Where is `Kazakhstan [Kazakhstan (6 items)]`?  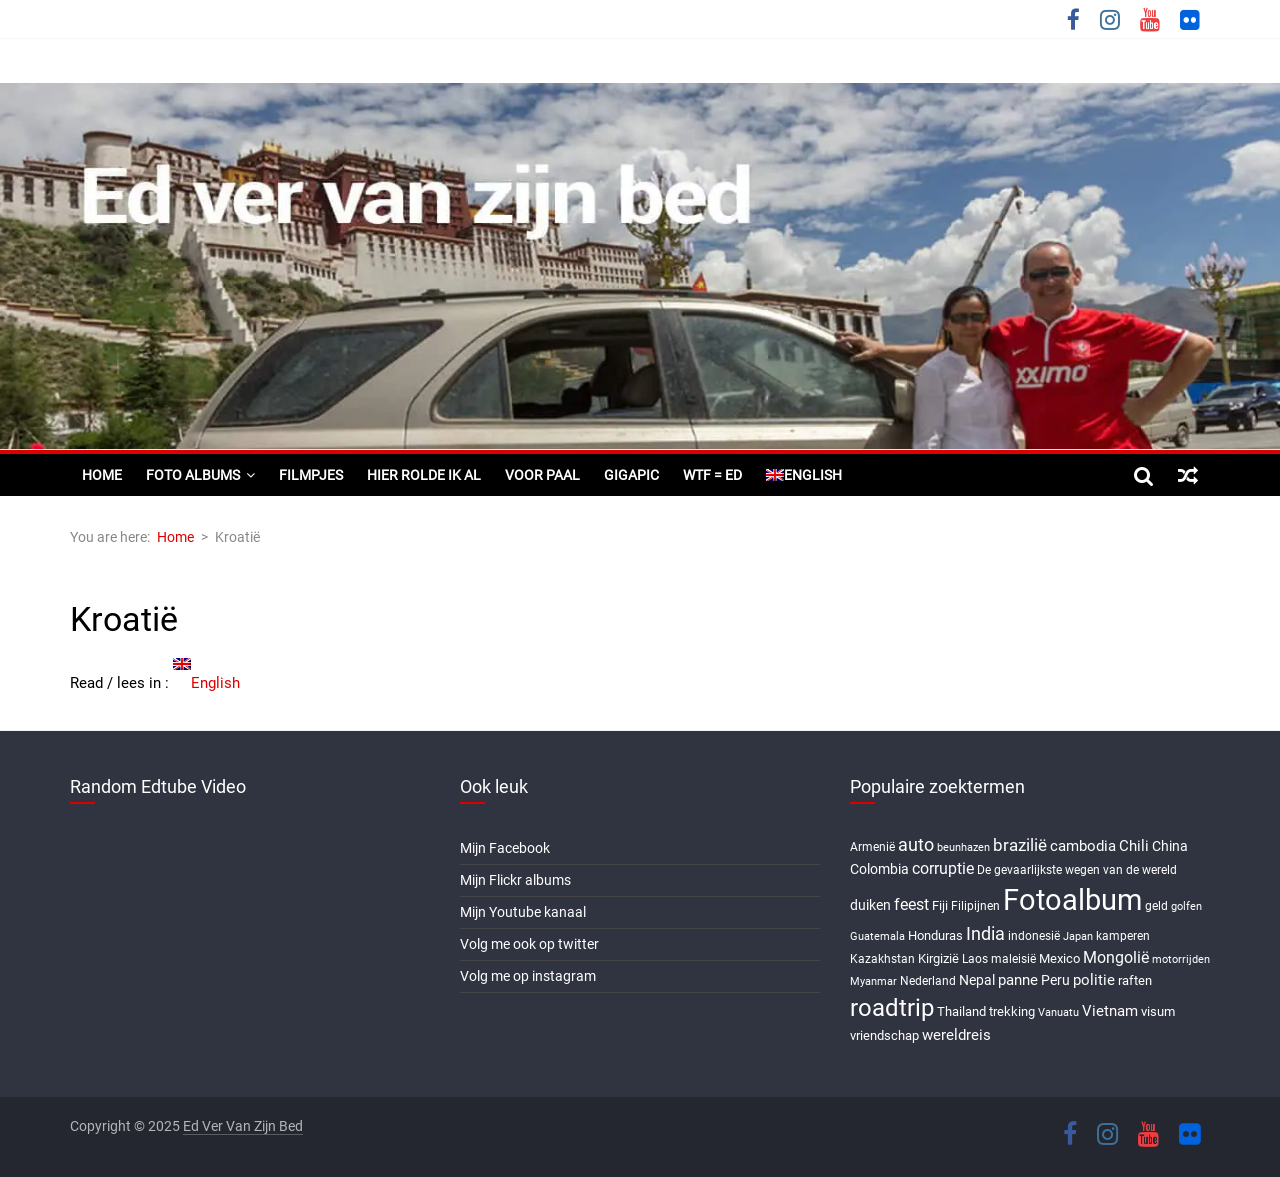
Kazakhstan [Kazakhstan (6 items)] is located at coordinates (882, 959).